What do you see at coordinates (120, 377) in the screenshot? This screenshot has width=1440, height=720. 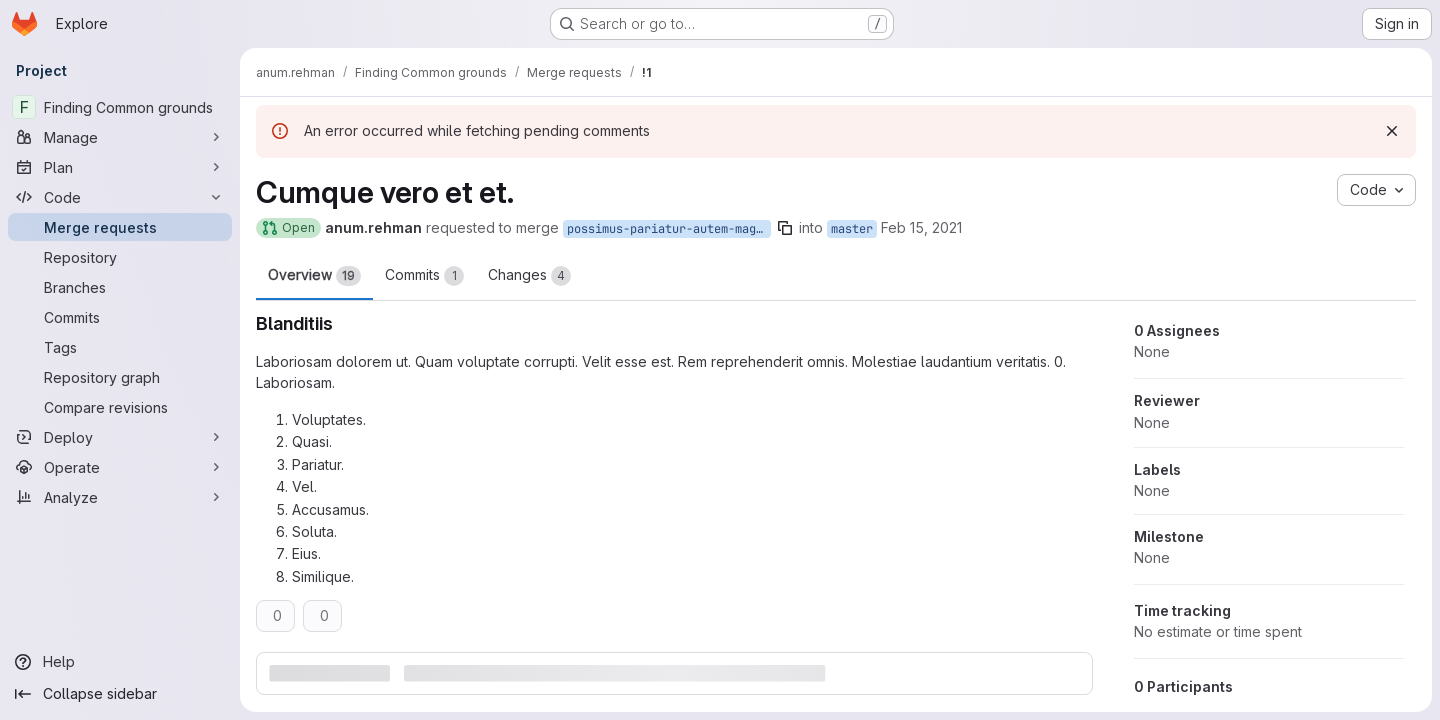 I see `[Repository graph]` at bounding box center [120, 377].